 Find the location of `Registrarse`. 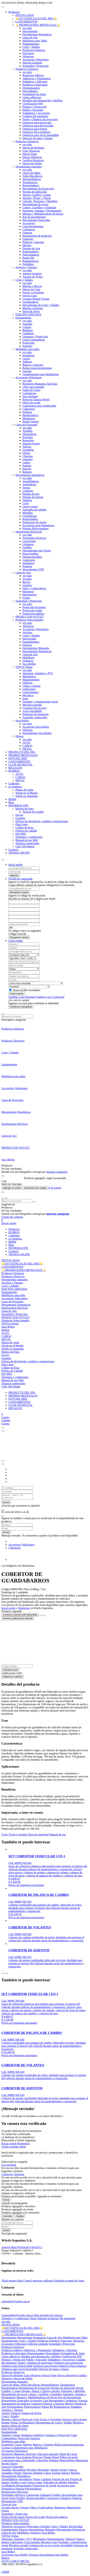

Registrarse is located at coordinates (23, 2144).